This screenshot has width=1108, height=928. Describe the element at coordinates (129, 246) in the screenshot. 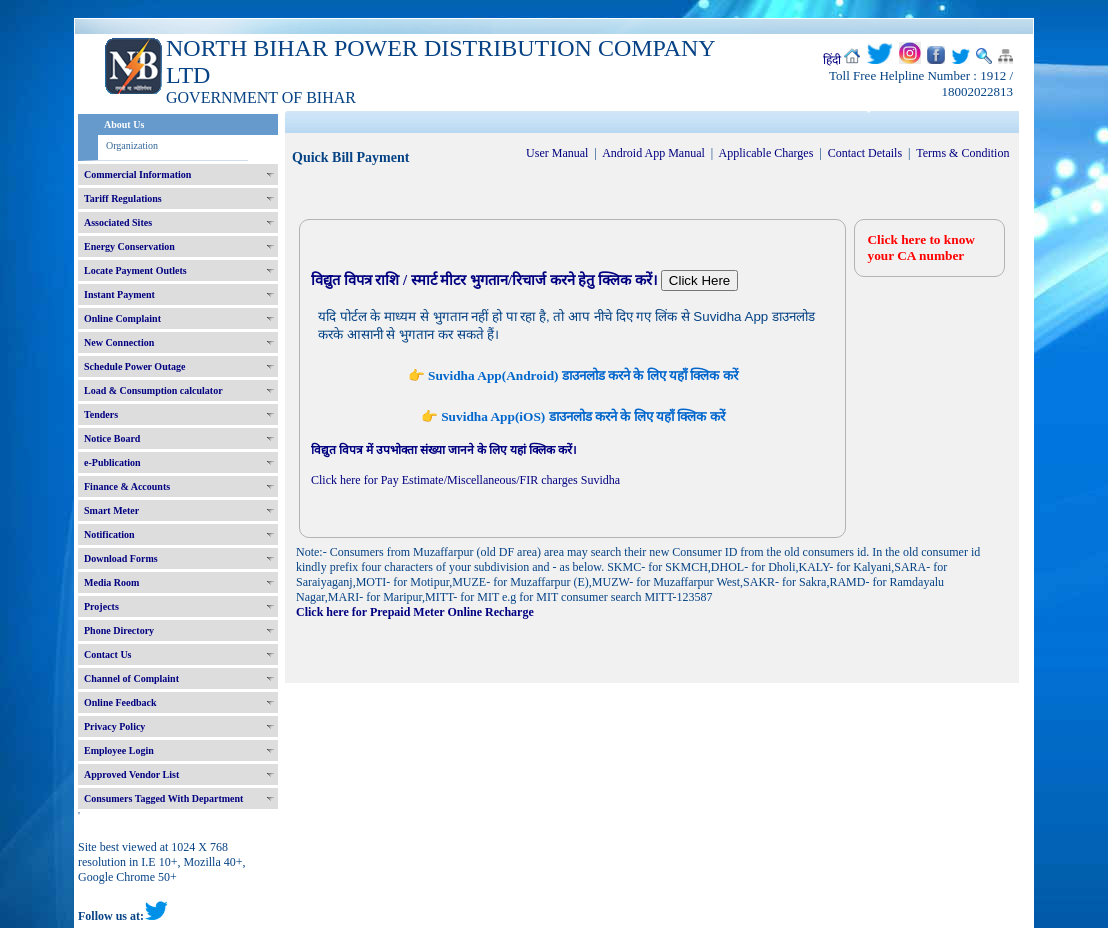

I see `Energy Conservation` at that location.